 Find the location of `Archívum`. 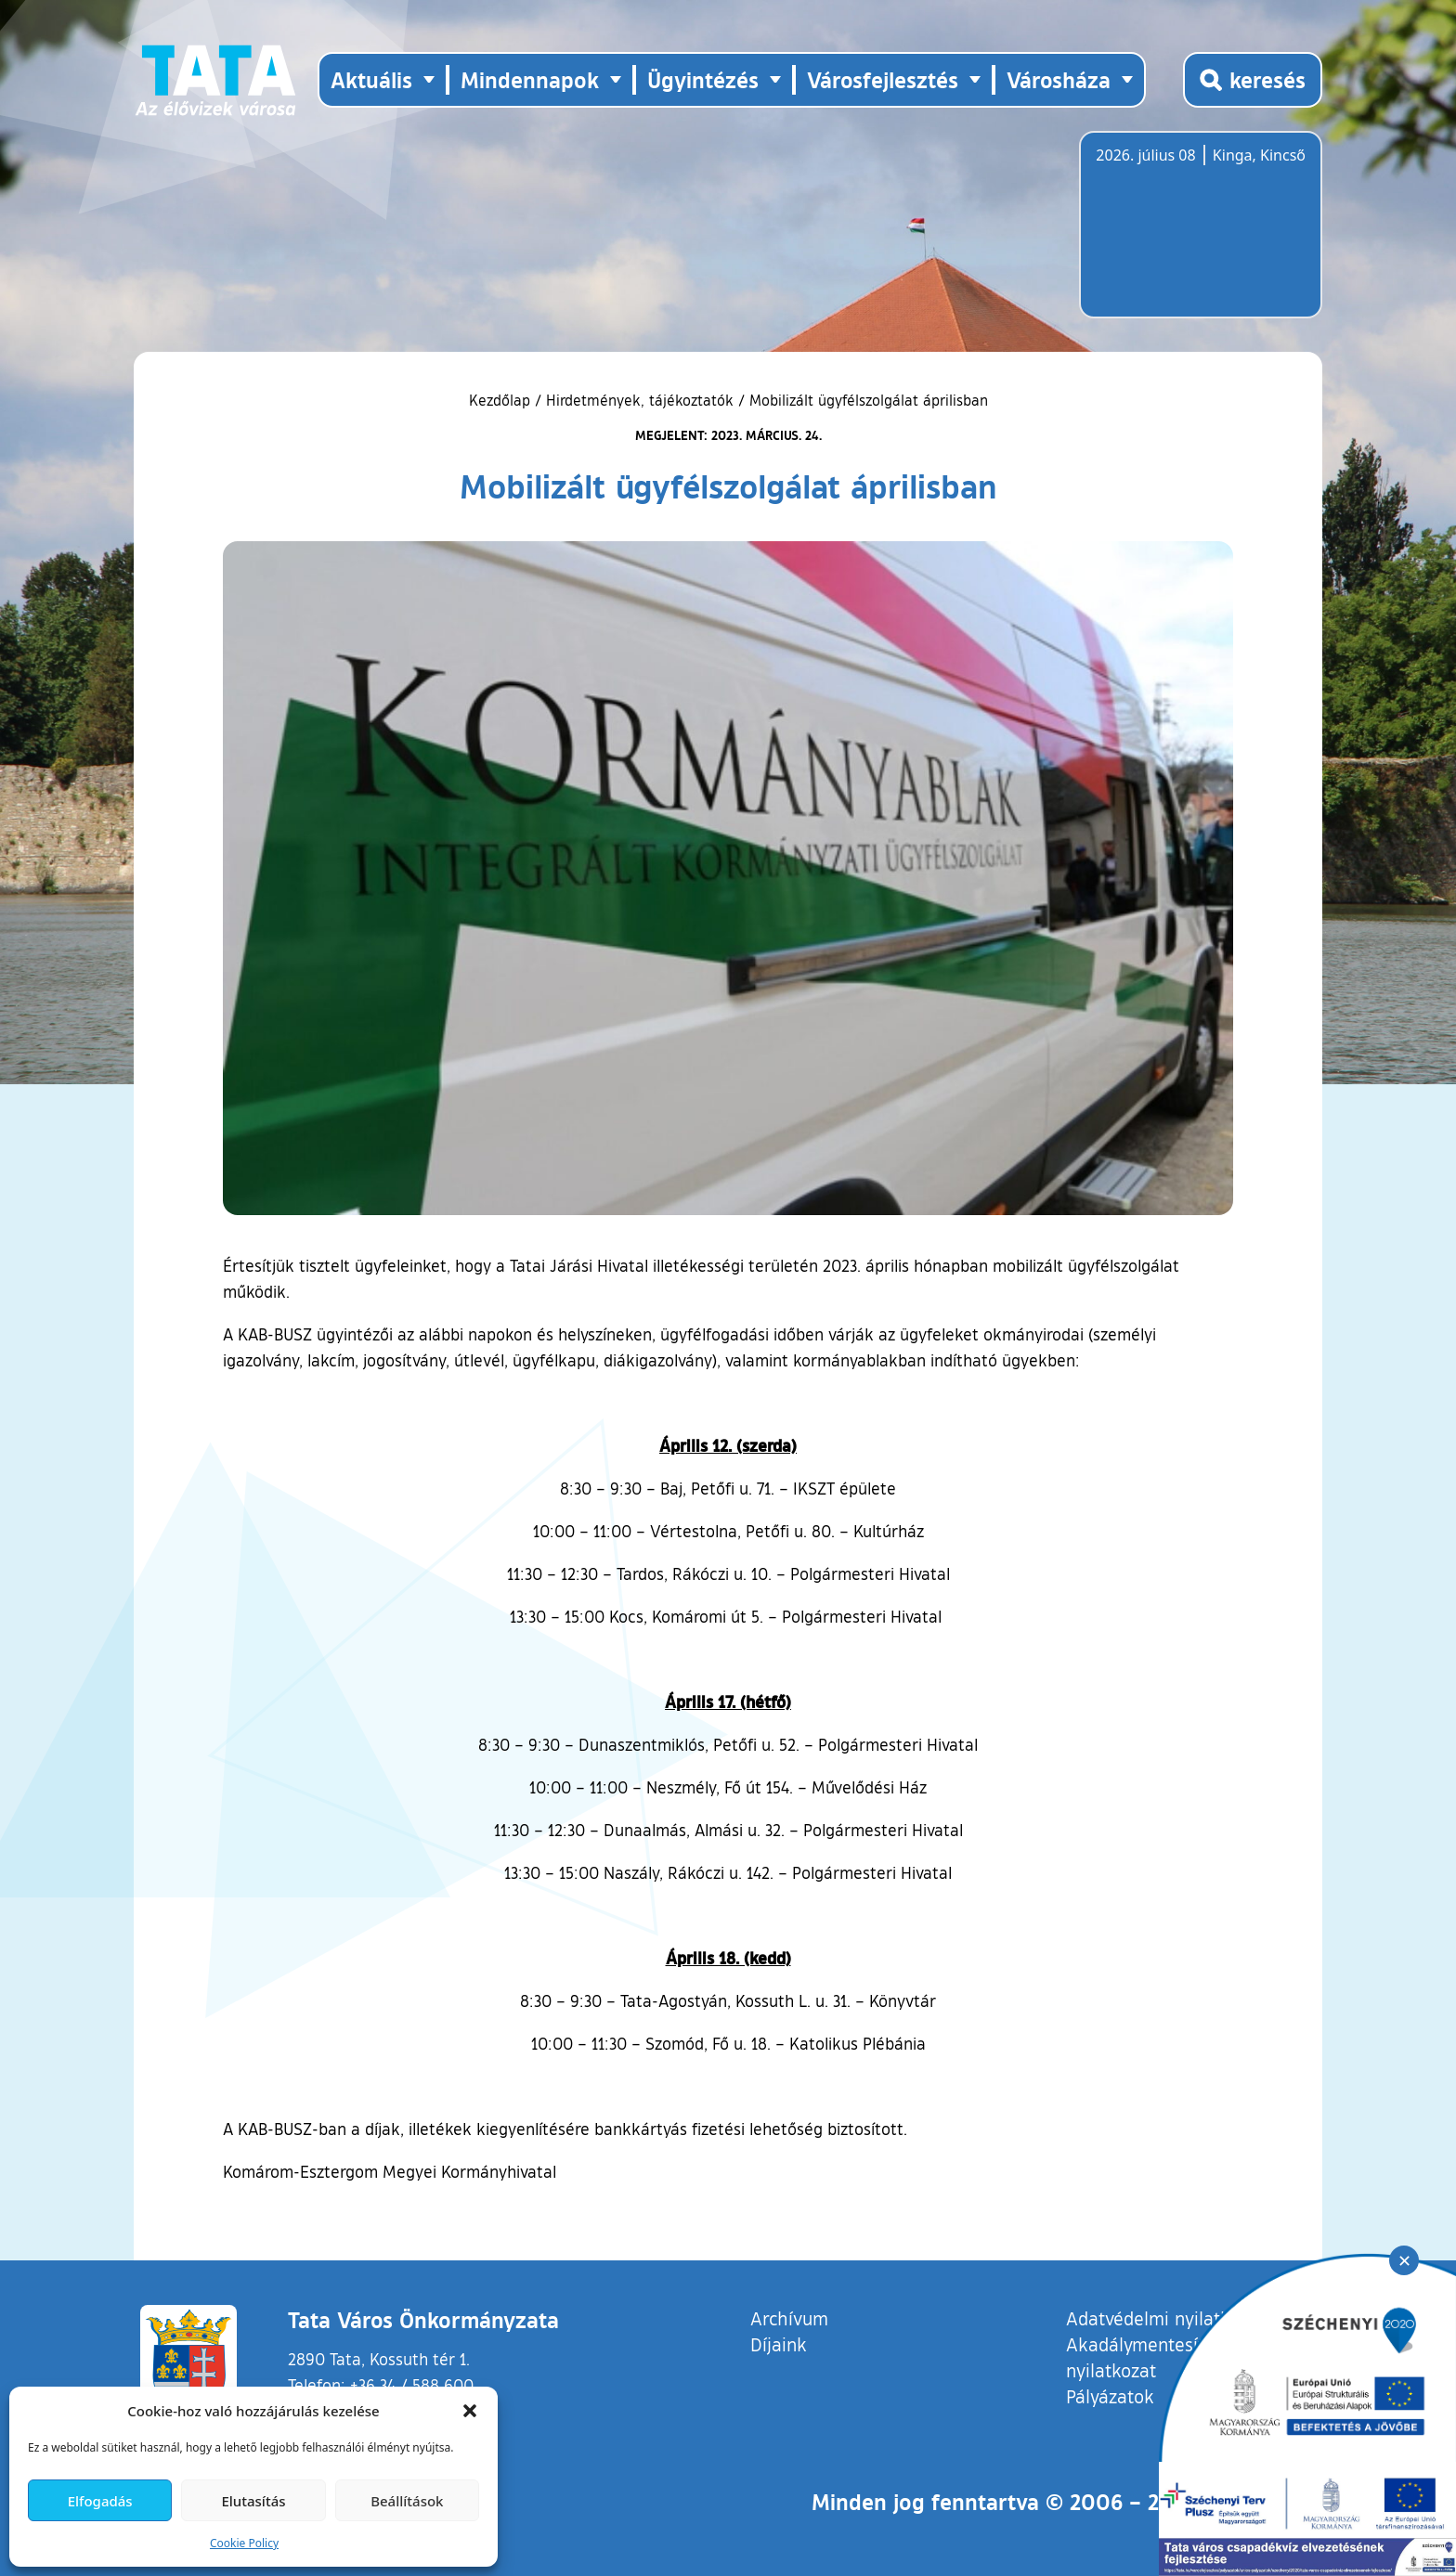

Archívum is located at coordinates (789, 2317).